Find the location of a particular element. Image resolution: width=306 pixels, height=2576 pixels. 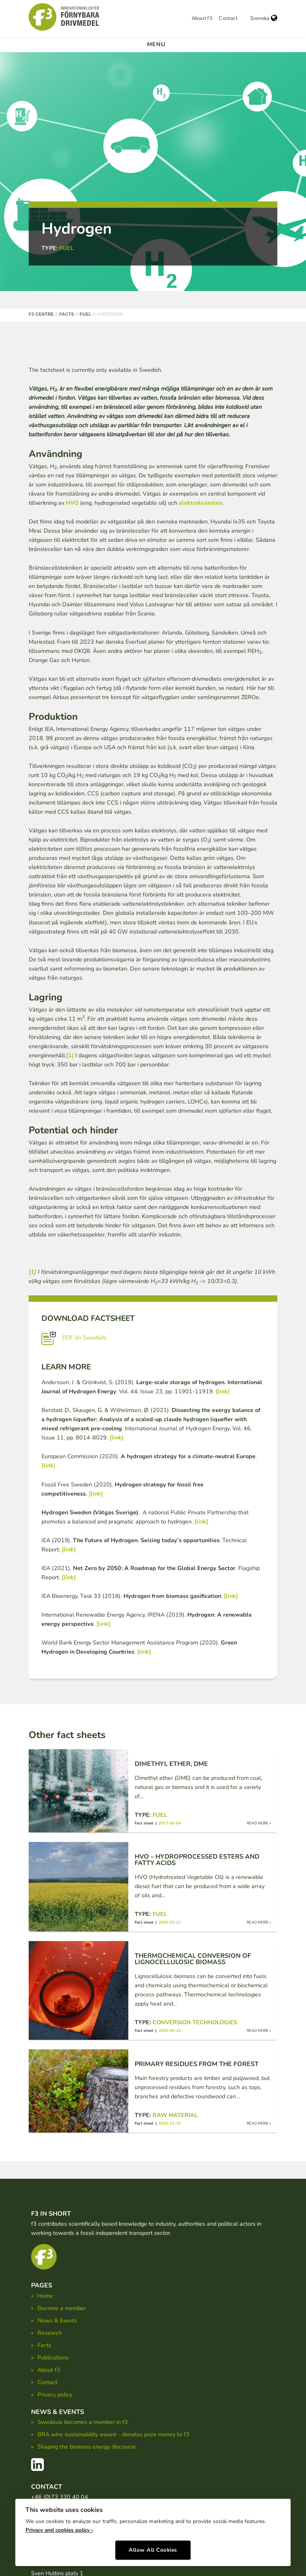

About f3 is located at coordinates (202, 18).